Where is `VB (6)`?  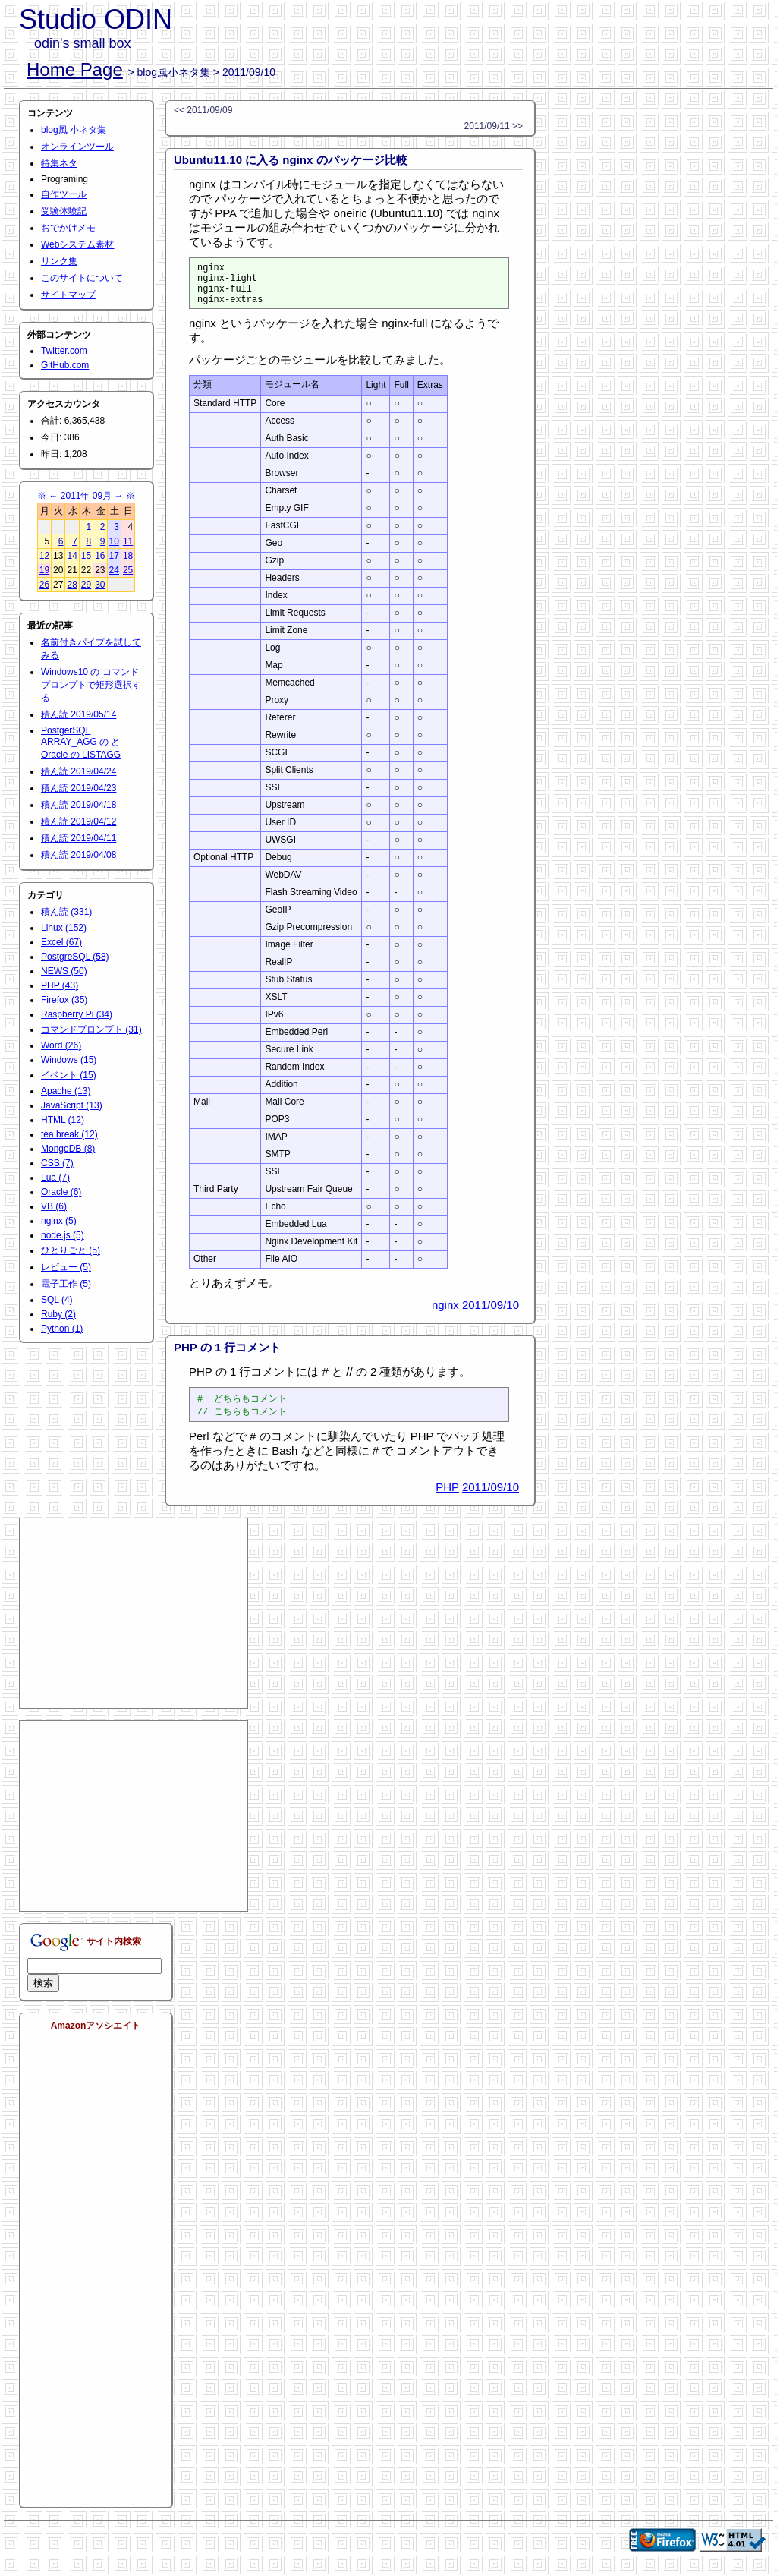
VB (6) is located at coordinates (54, 1206).